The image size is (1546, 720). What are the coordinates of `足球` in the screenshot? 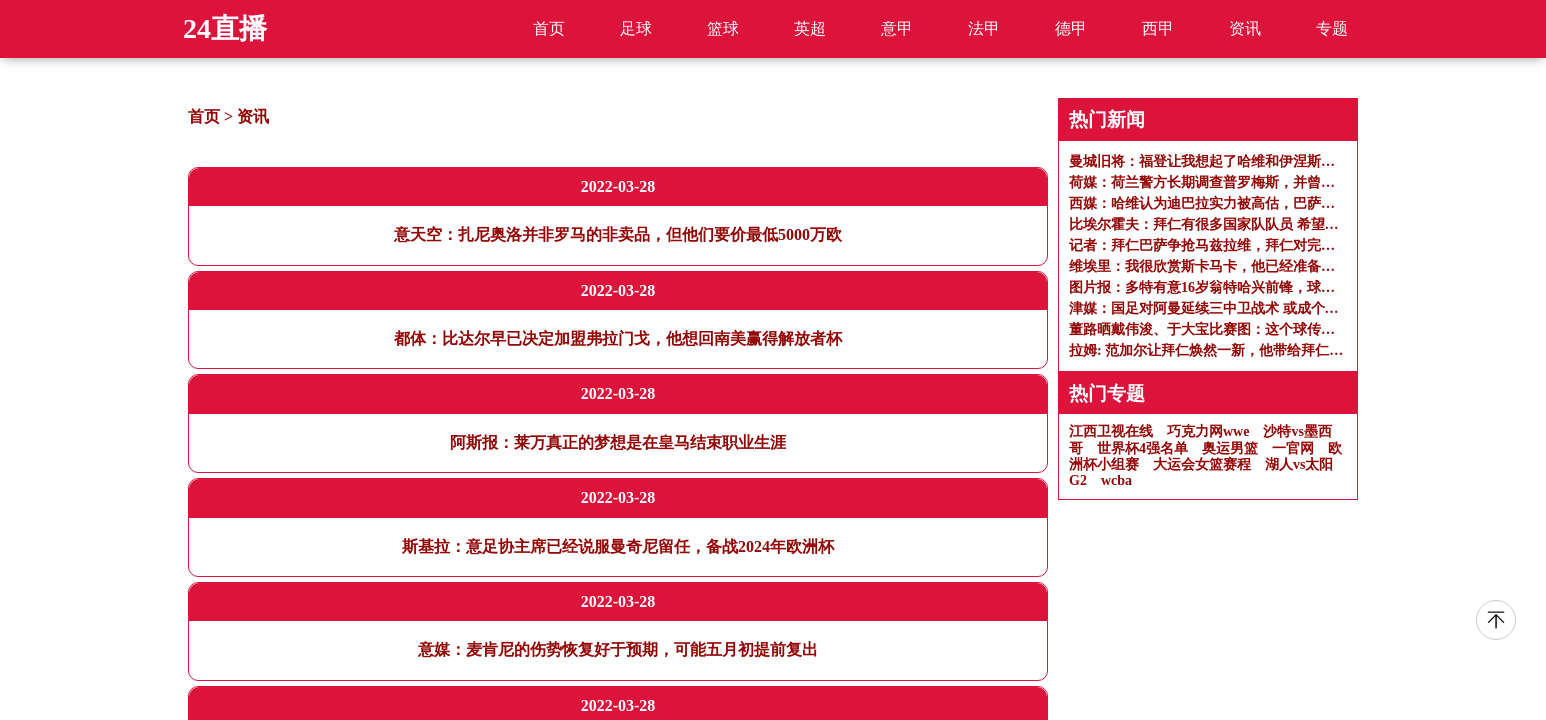 It's located at (636, 28).